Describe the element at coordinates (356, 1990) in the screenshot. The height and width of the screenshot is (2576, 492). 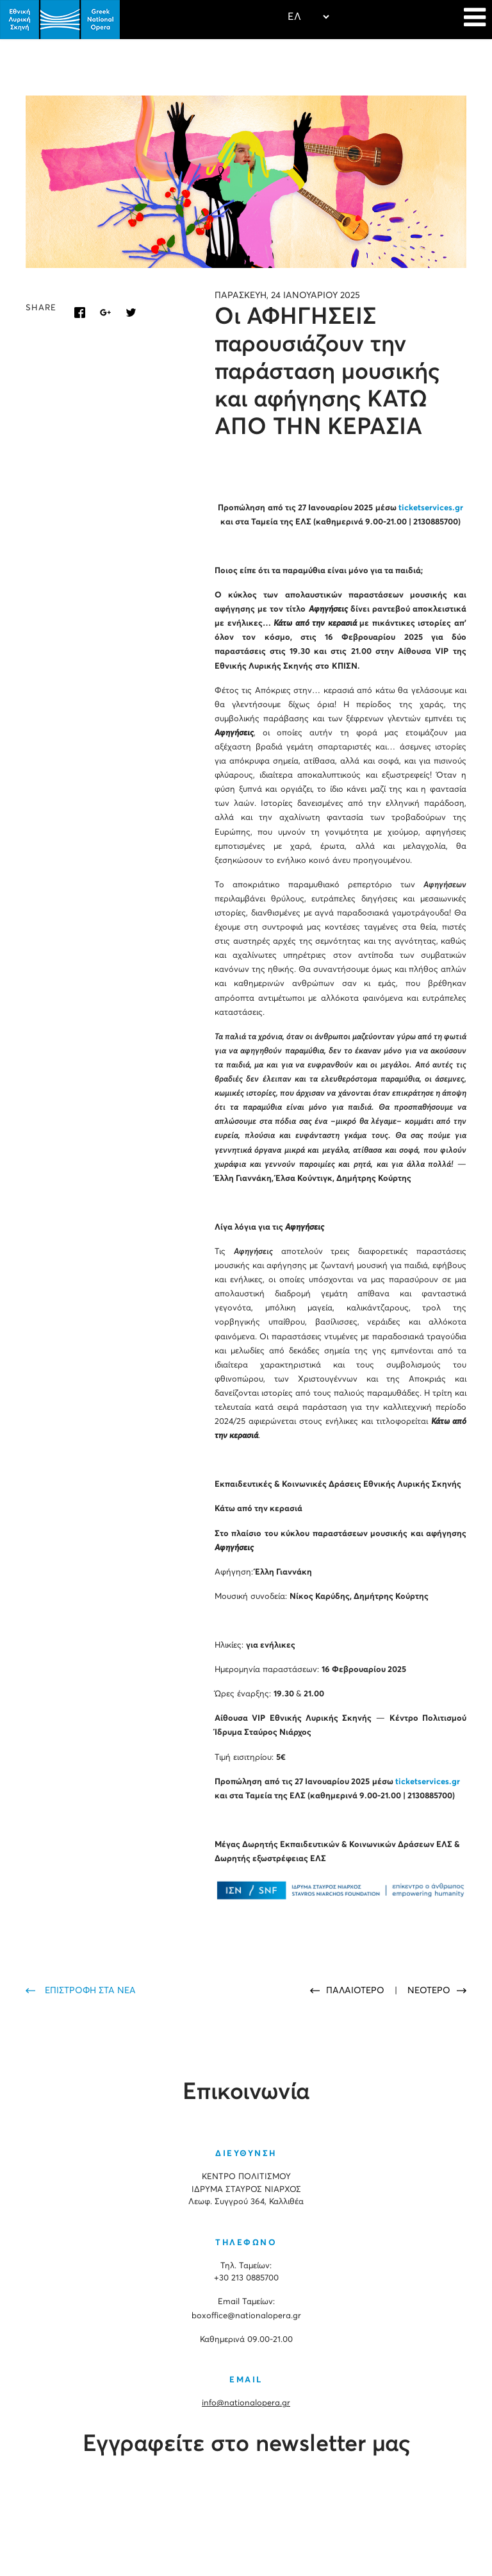
I see `ΠΑΛΑΙΟΤΕΡΟ` at that location.